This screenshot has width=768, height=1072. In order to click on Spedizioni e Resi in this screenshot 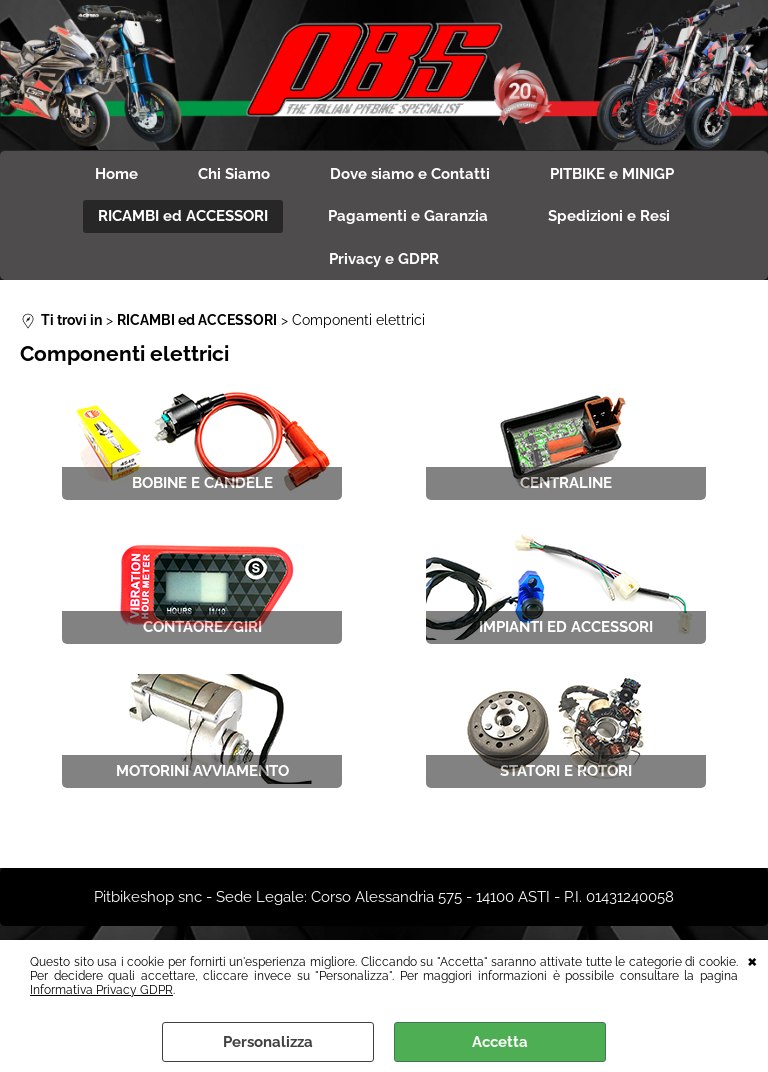, I will do `click(609, 216)`.